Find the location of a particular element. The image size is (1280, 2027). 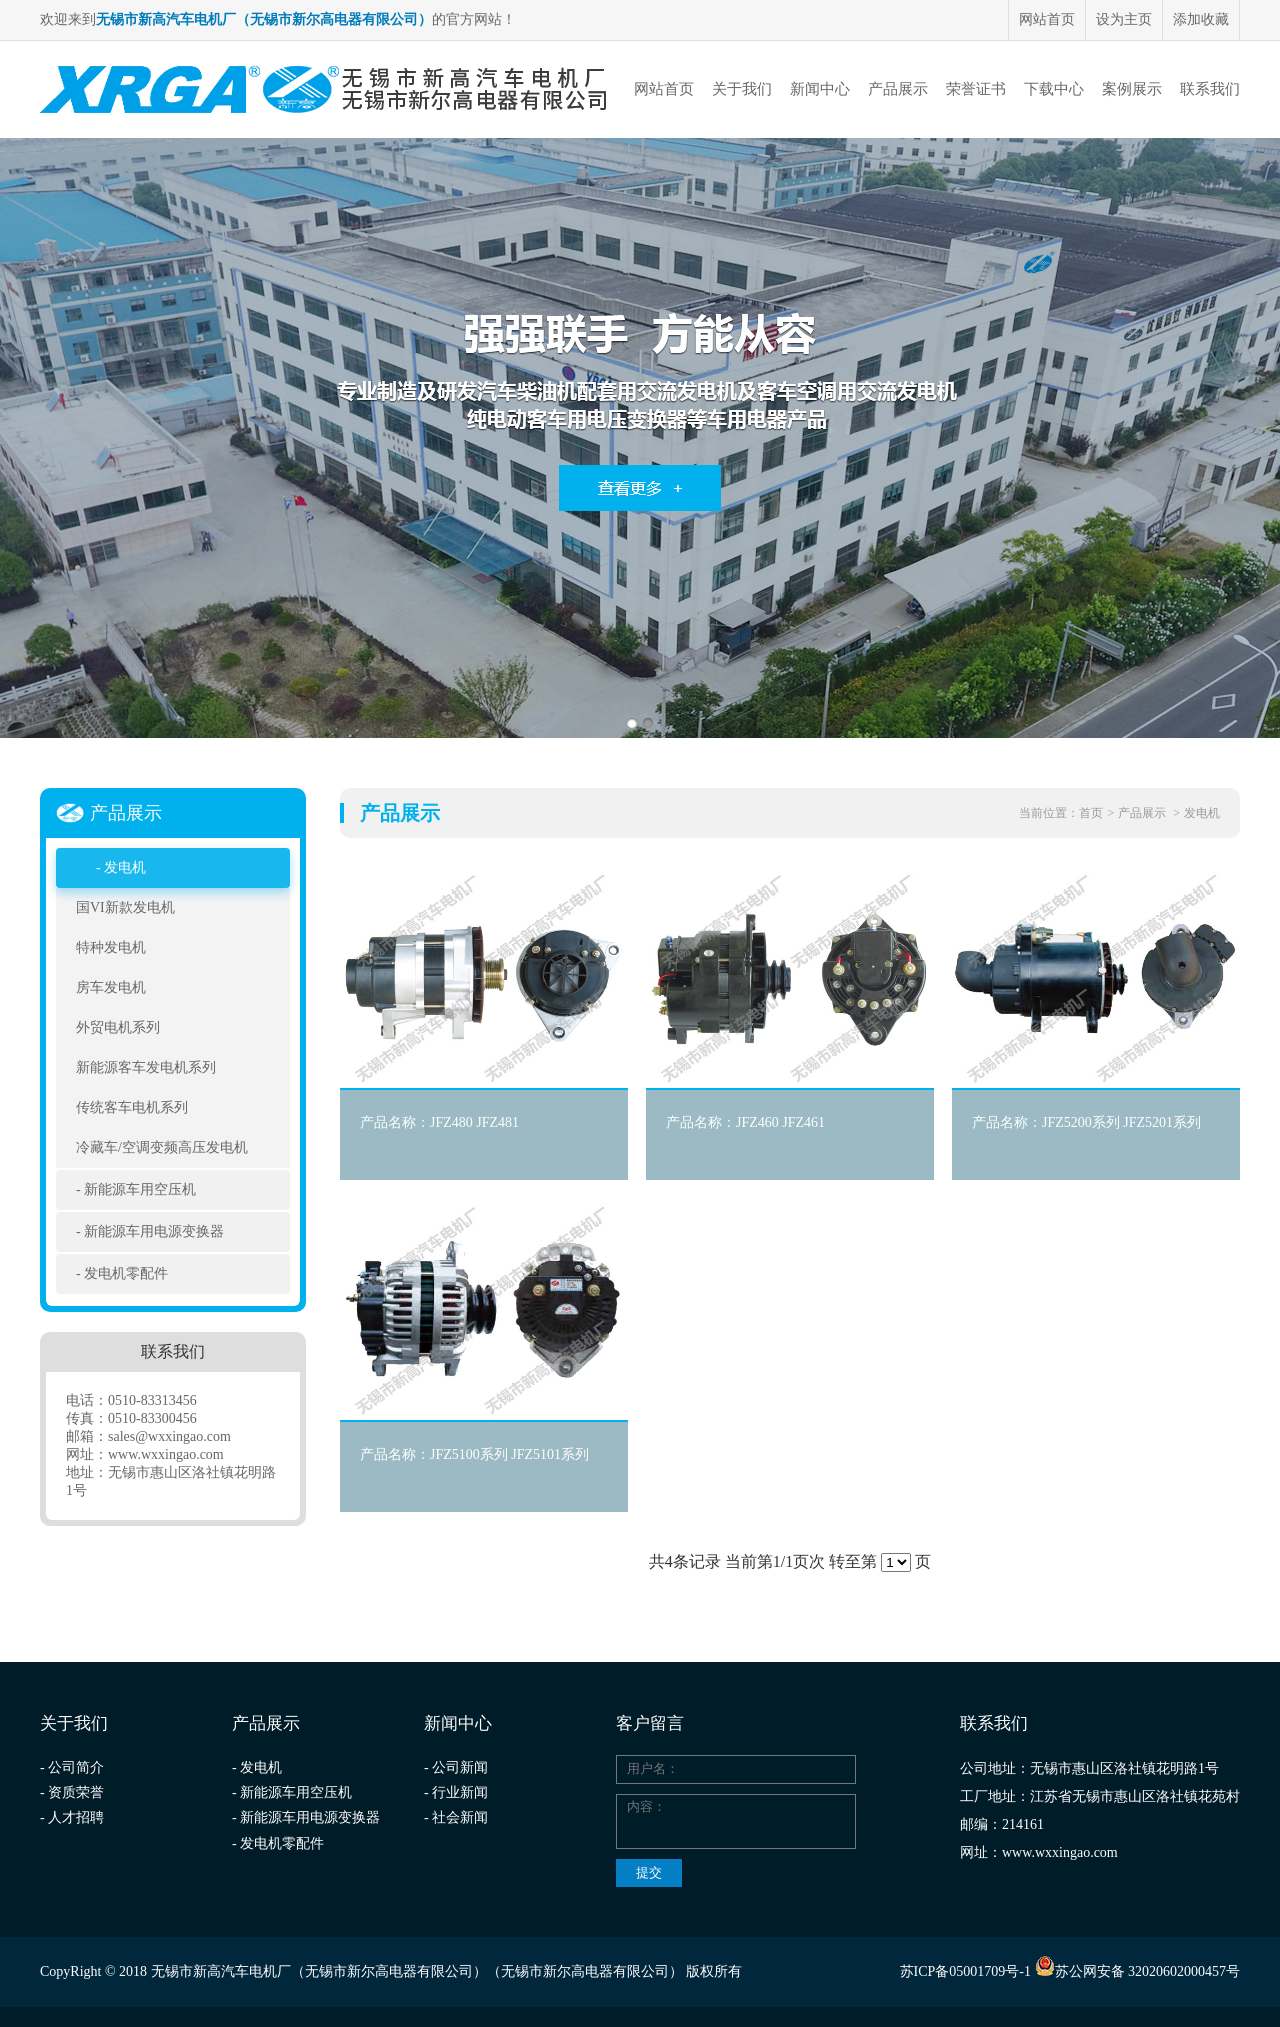

传统客车电机系列 is located at coordinates (132, 1107).